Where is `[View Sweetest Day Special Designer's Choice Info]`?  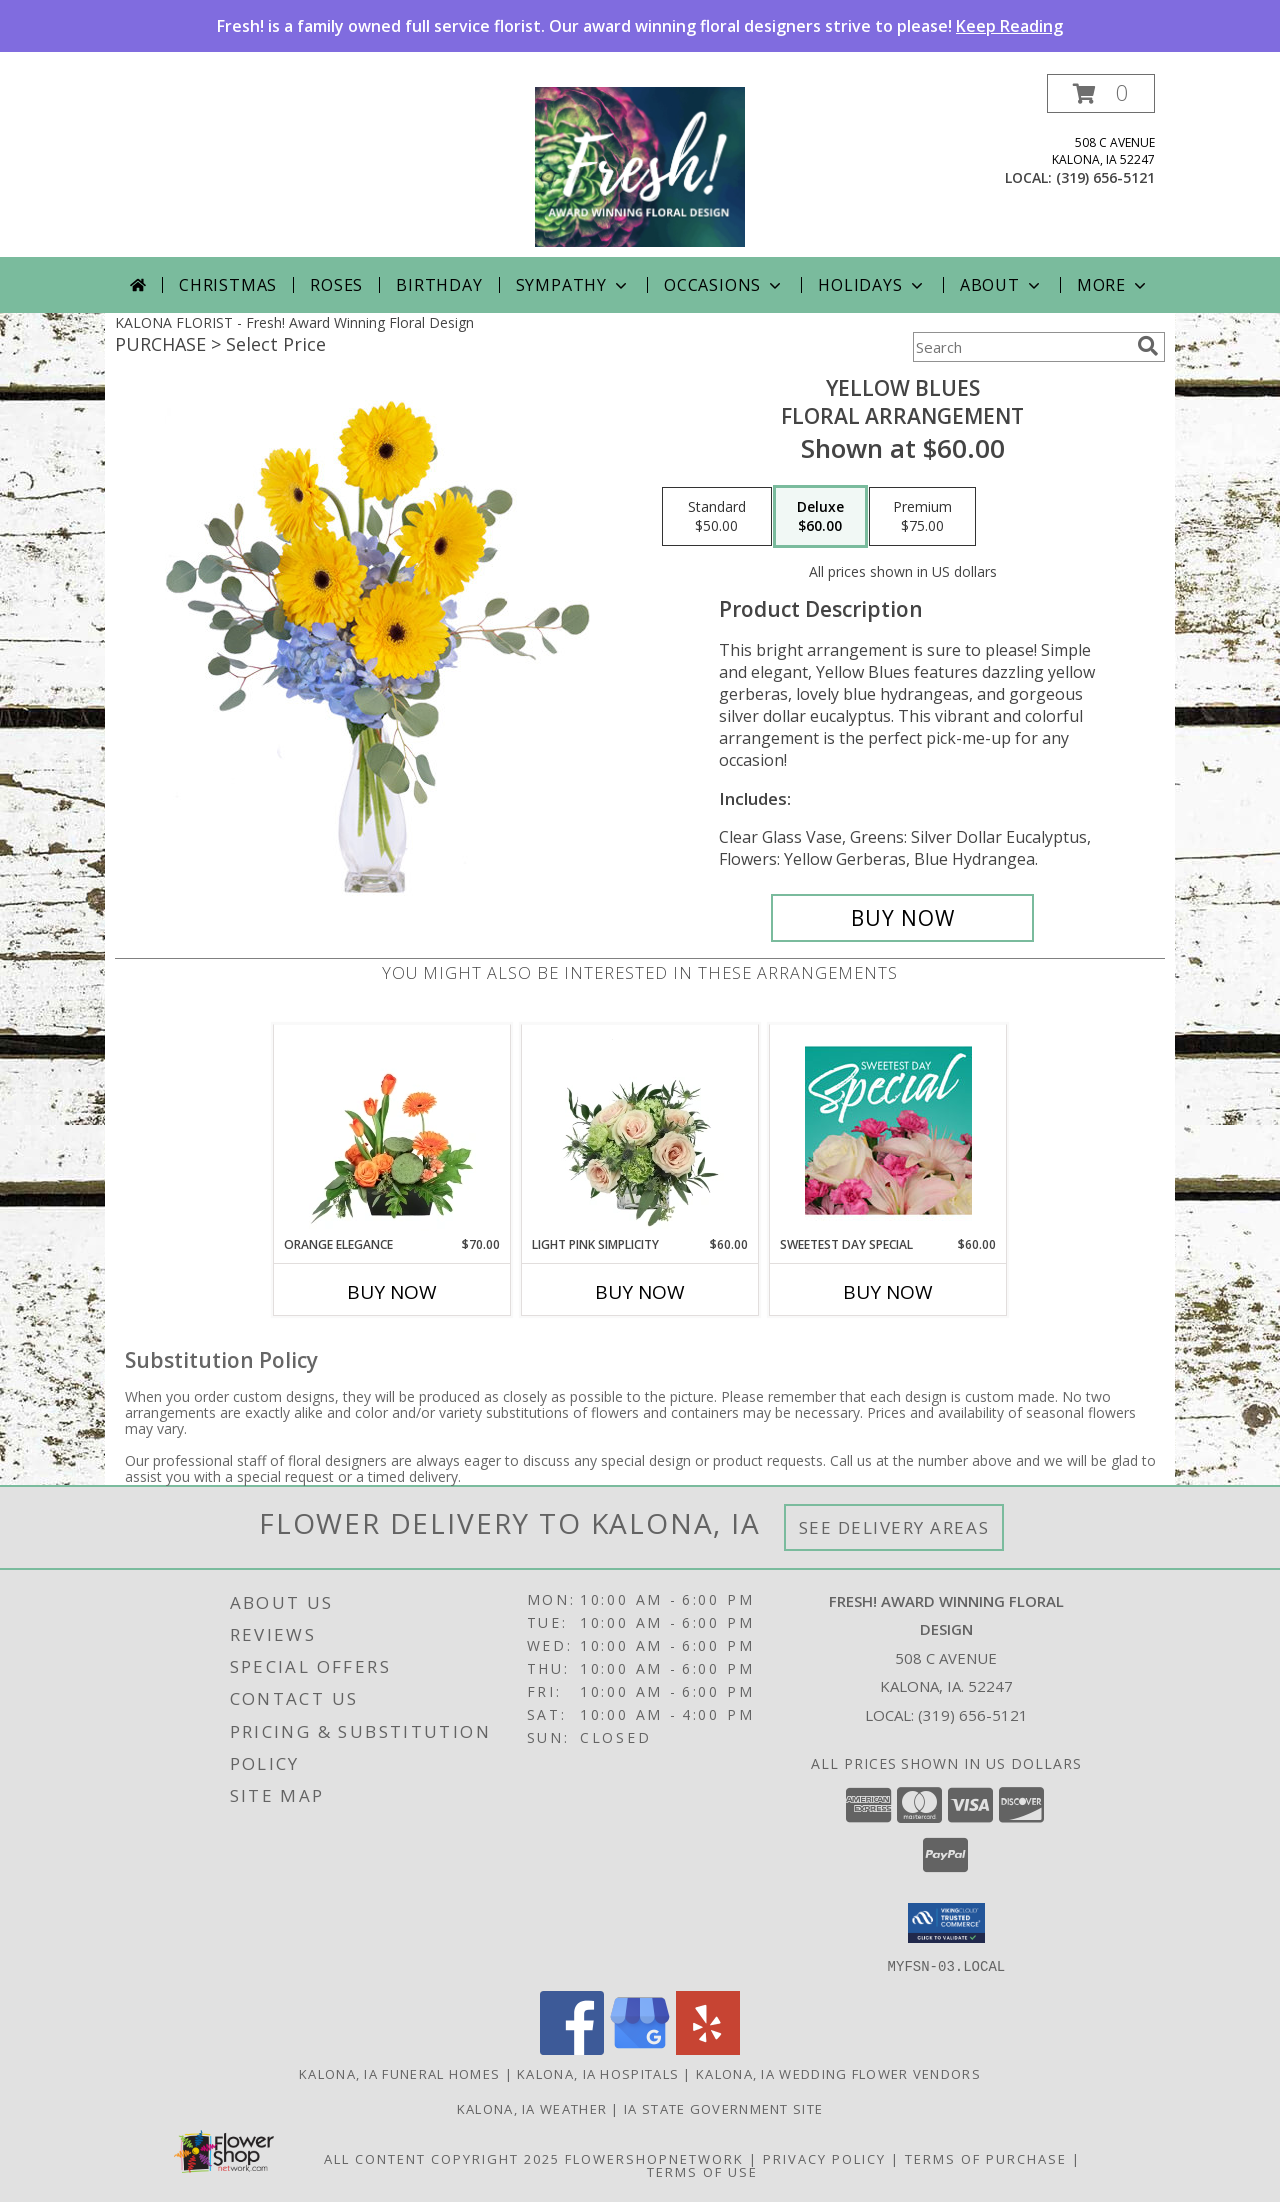
[View Sweetest Day Special Designer's Choice Info] is located at coordinates (888, 1130).